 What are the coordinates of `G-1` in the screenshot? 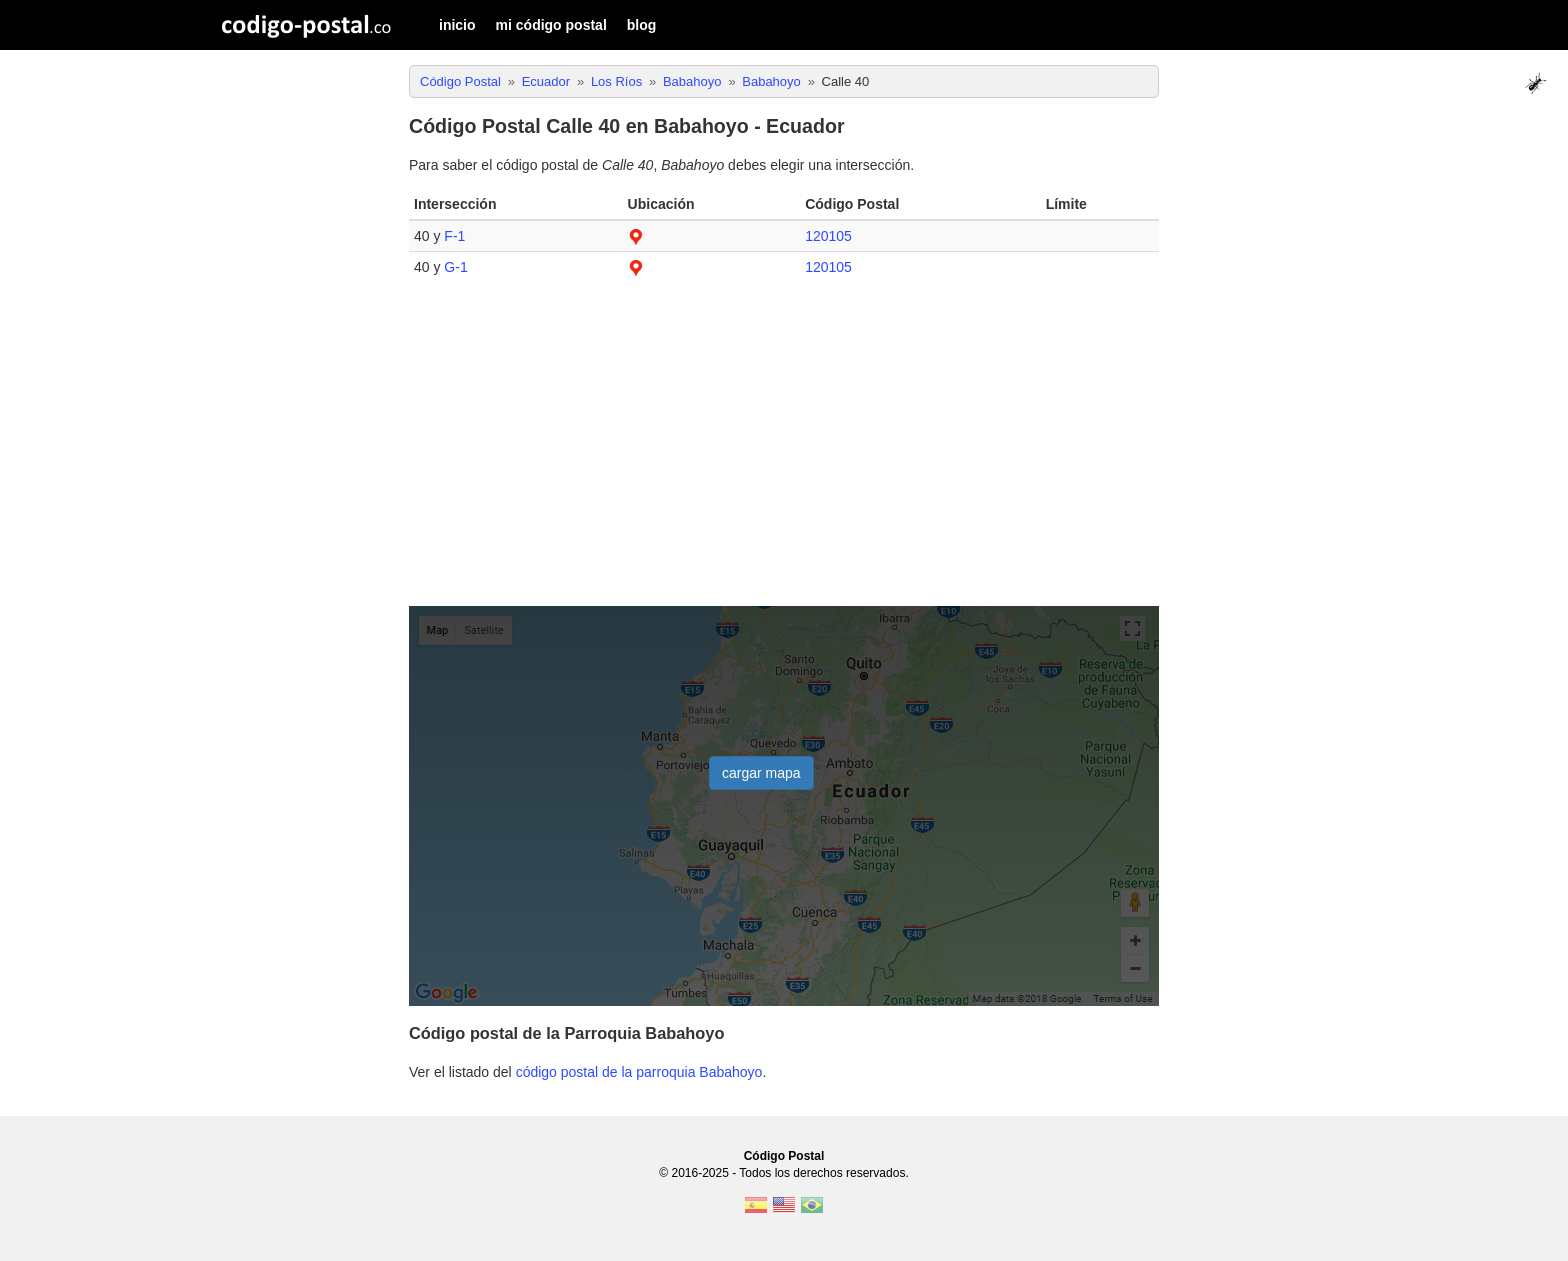 It's located at (455, 267).